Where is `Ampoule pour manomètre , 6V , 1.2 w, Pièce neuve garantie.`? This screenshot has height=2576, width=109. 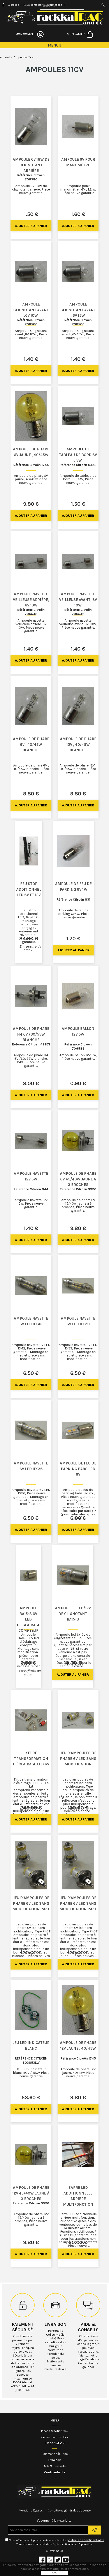
Ampoule pour manomètre , 6V , 1.2 w, Pièce neuve garantie. is located at coordinates (78, 189).